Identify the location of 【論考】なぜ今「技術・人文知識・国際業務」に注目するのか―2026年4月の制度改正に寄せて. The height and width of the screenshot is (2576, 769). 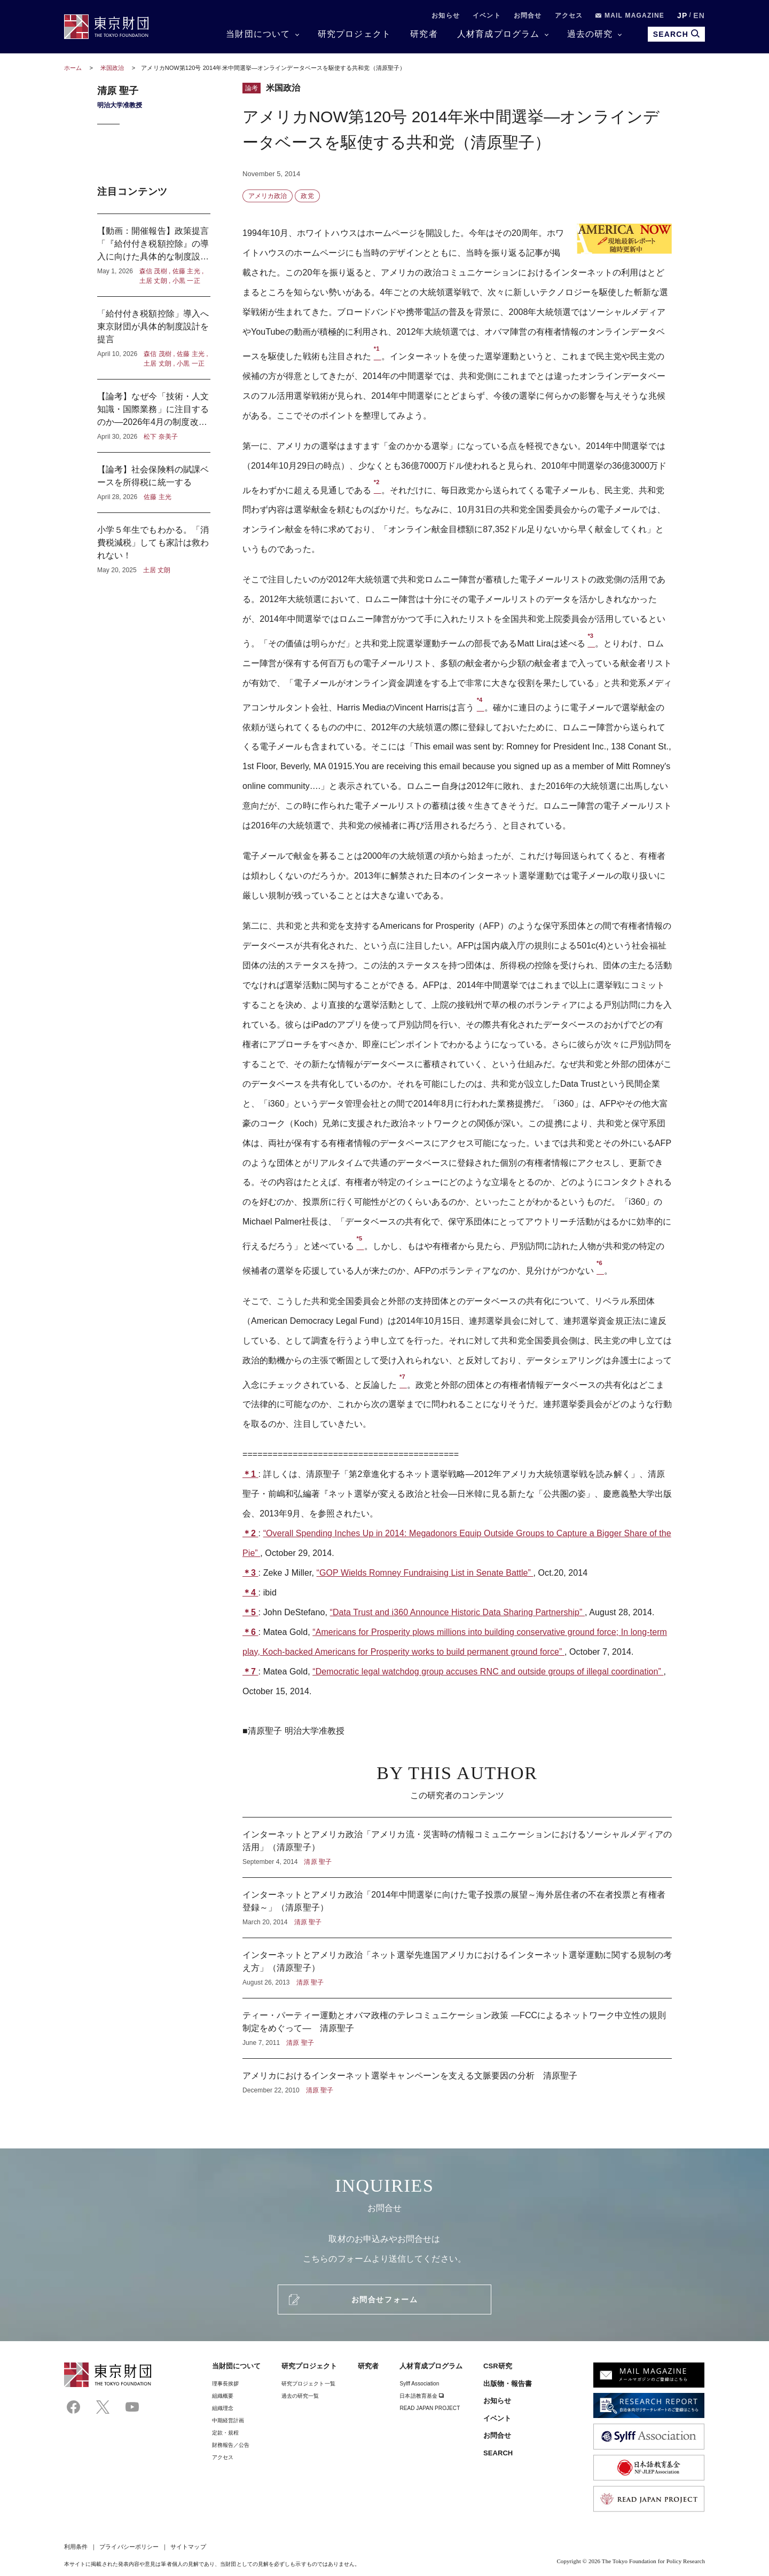
(153, 416).